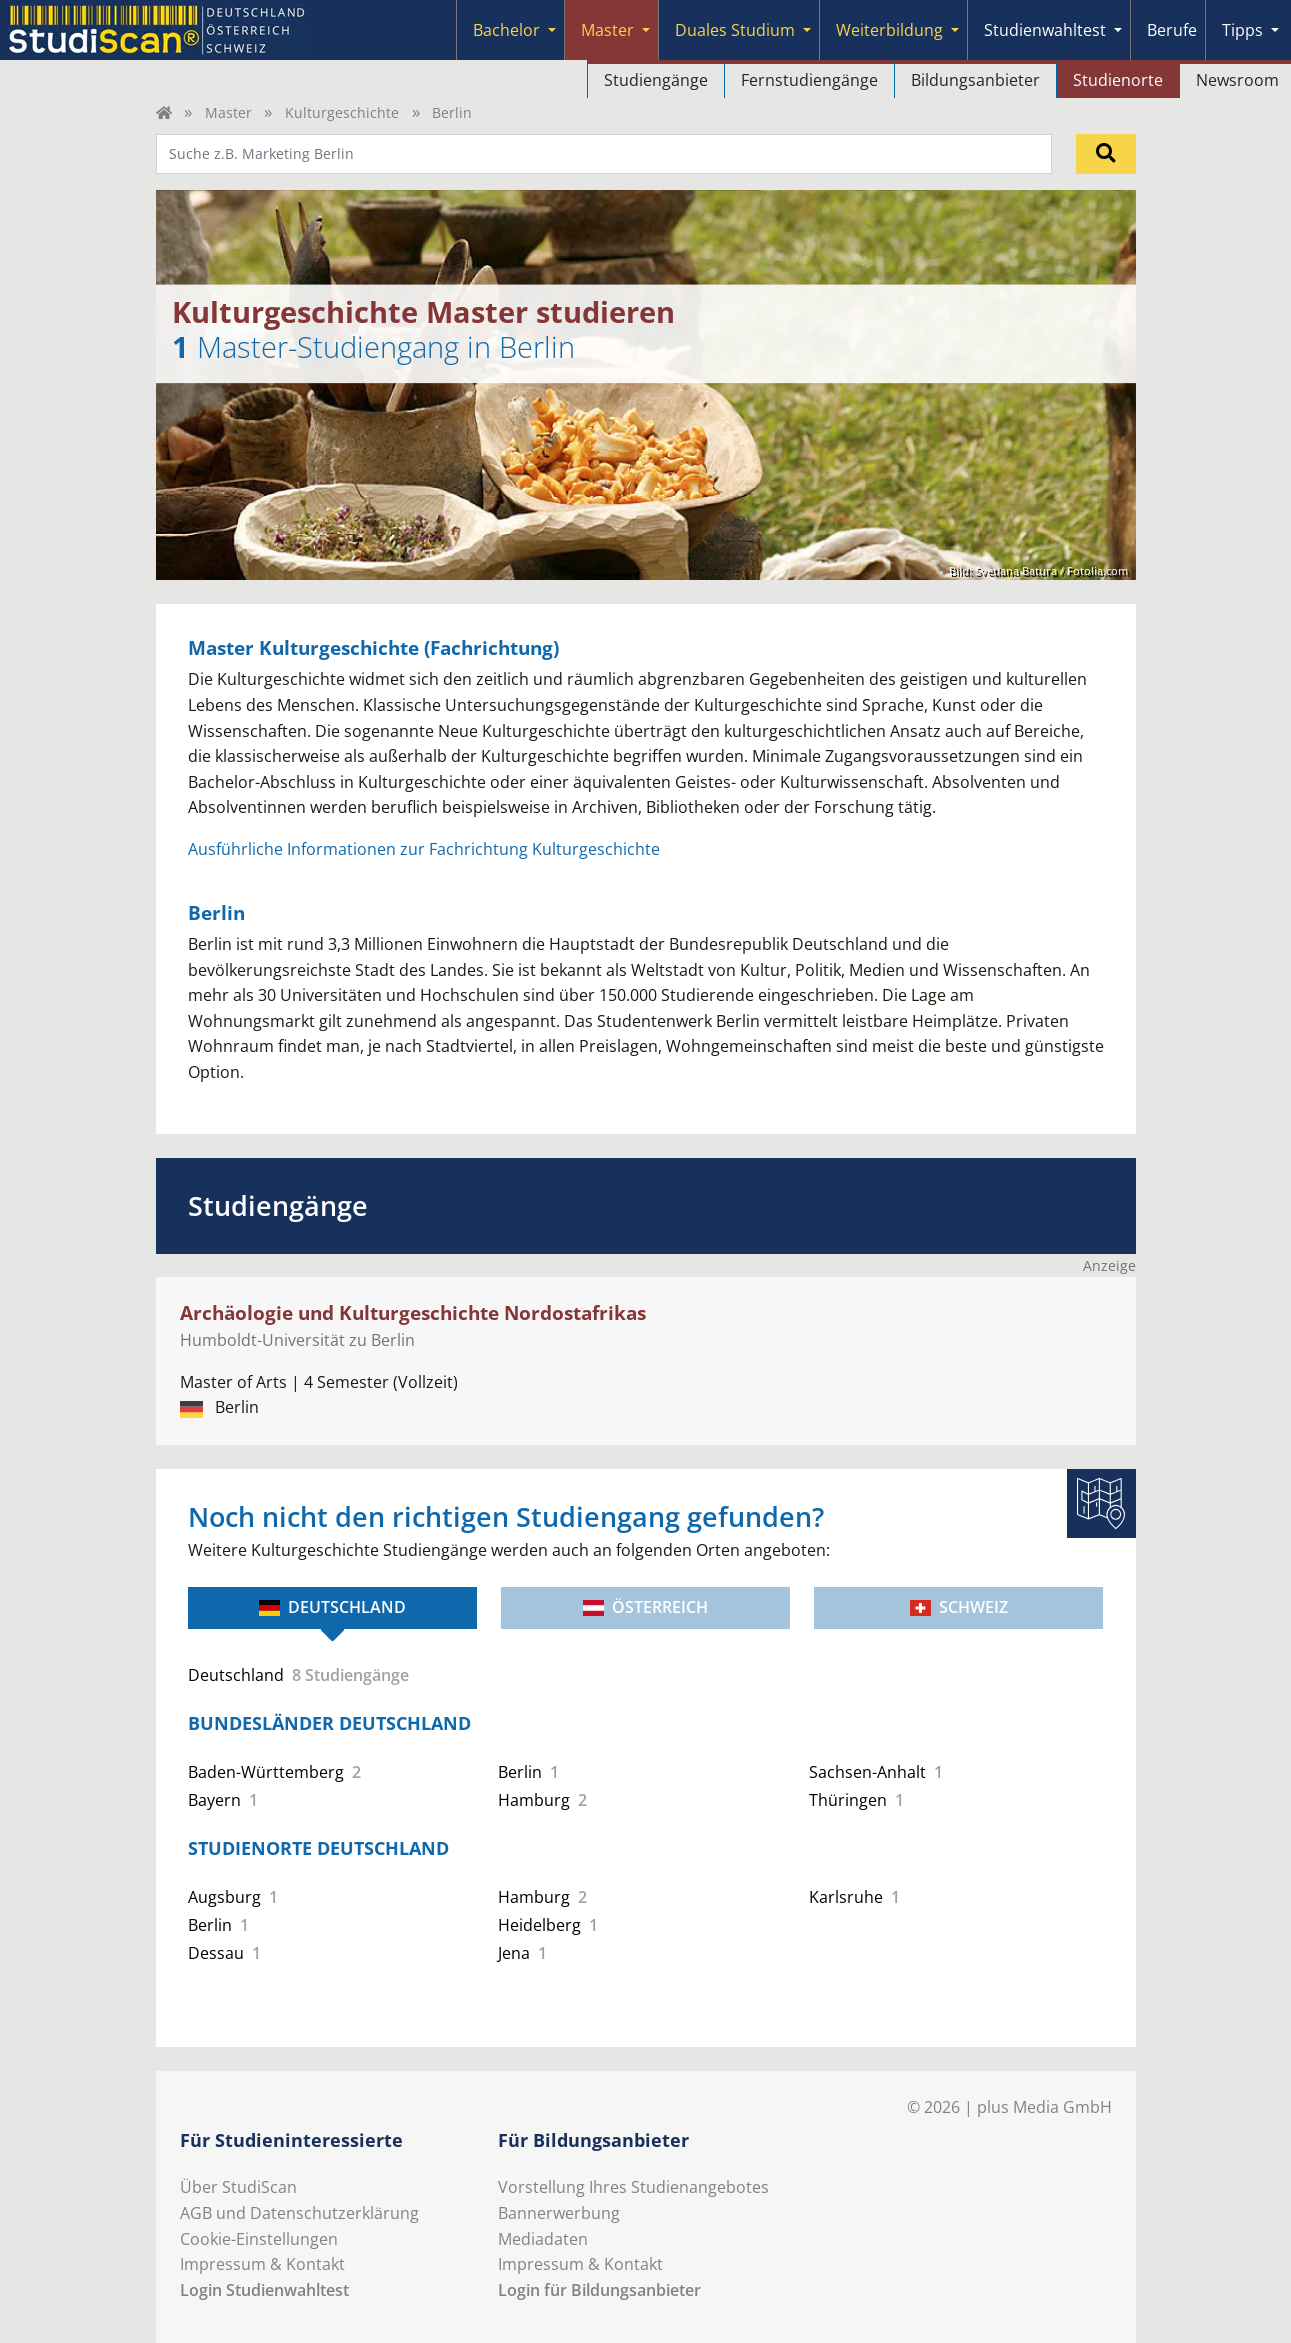 Image resolution: width=1291 pixels, height=2343 pixels. Describe the element at coordinates (1172, 30) in the screenshot. I see `Berufe` at that location.